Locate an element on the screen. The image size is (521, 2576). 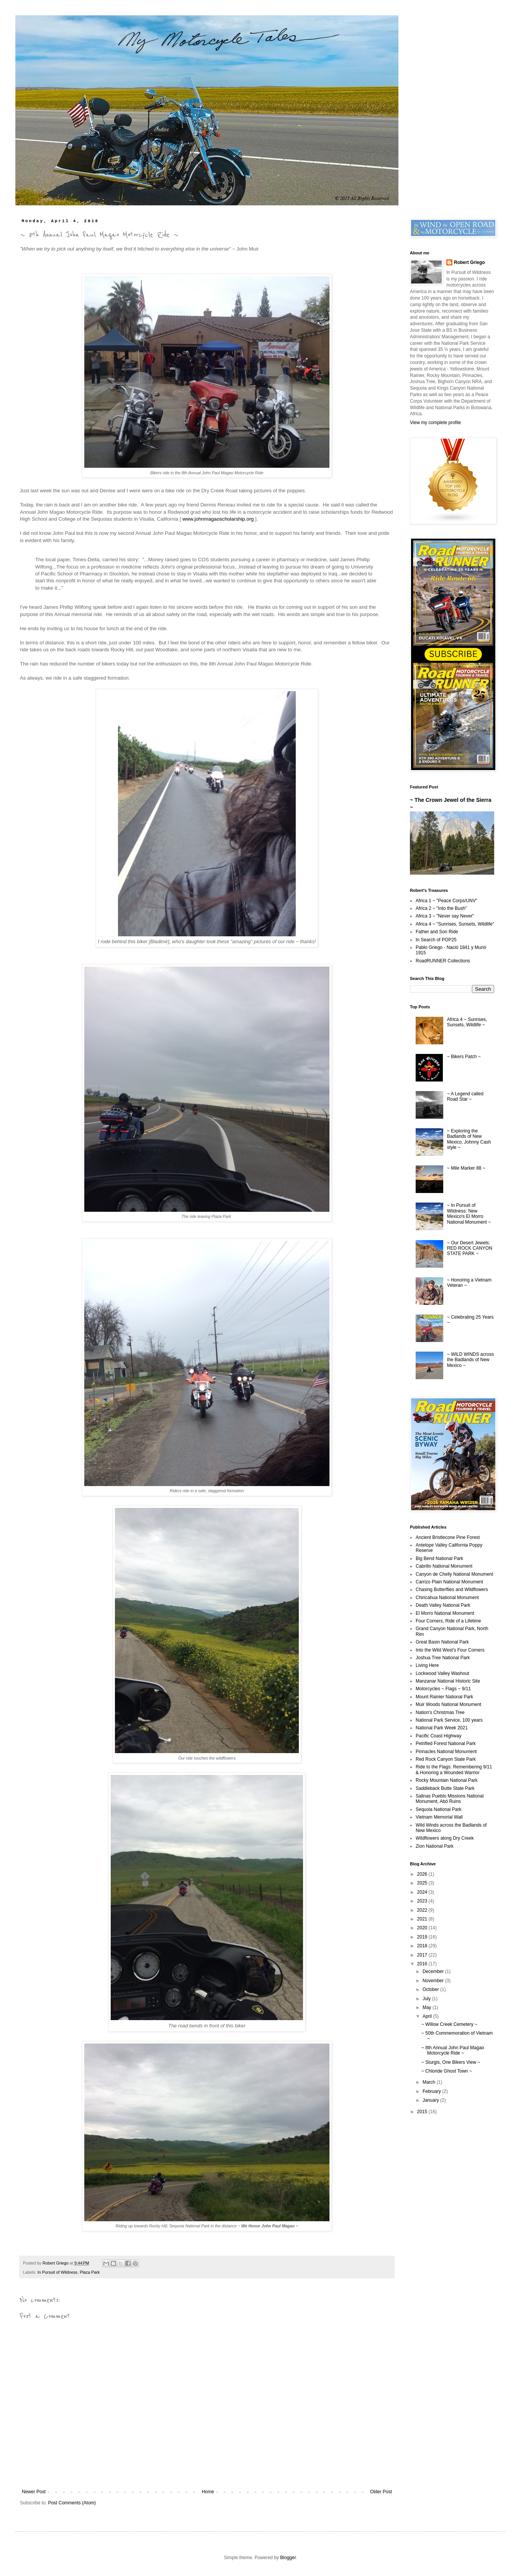
~ Chloride Ghost Town ~ is located at coordinates (446, 2071).